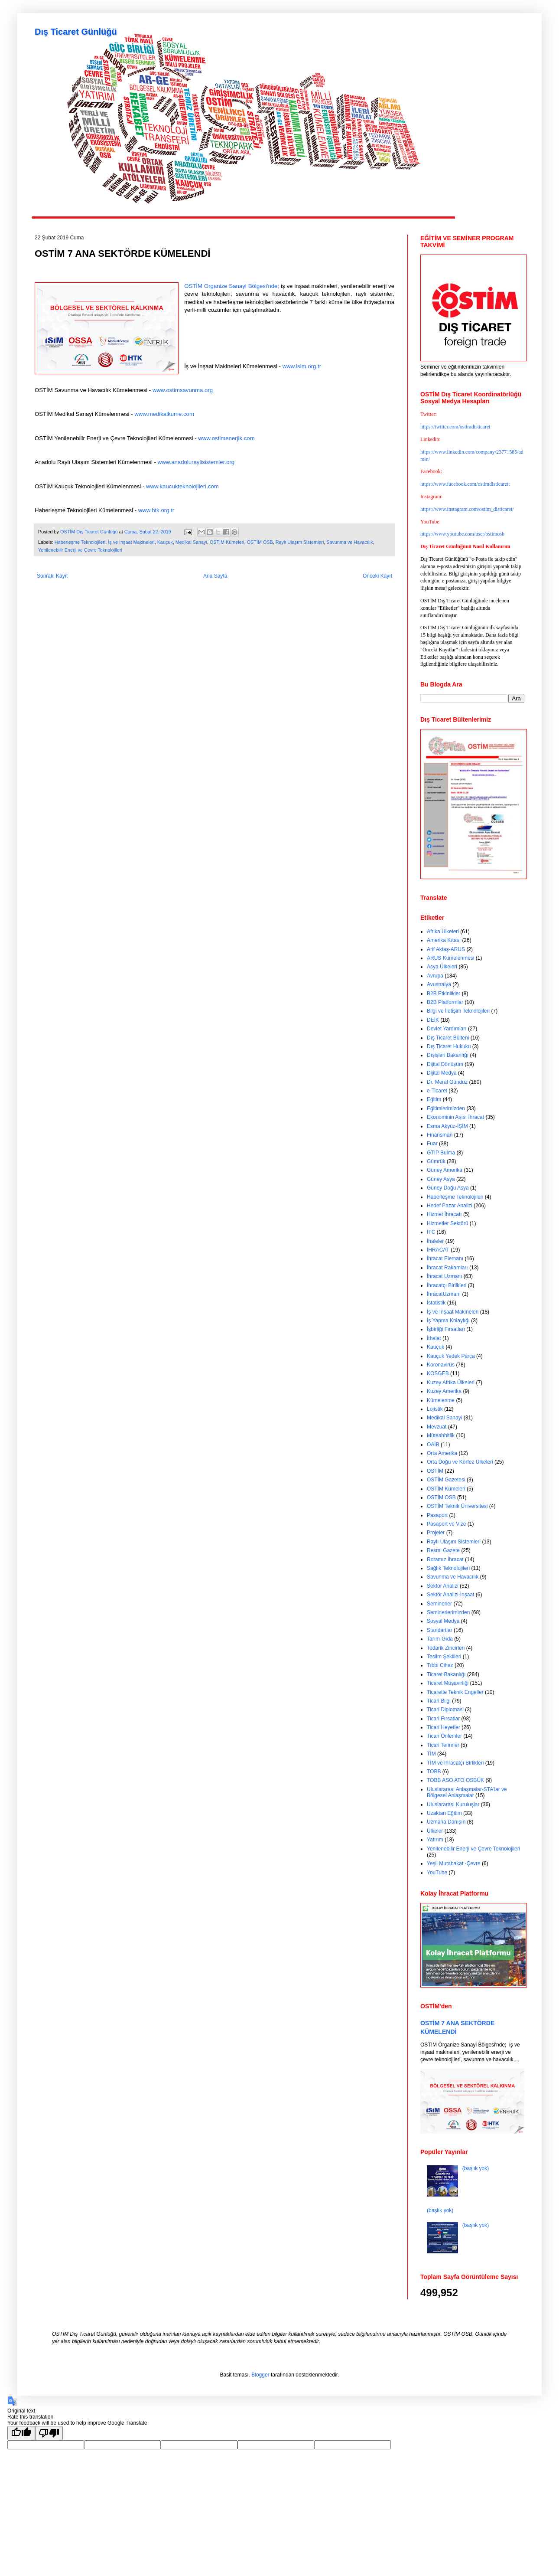  I want to click on Fuar, so click(432, 1144).